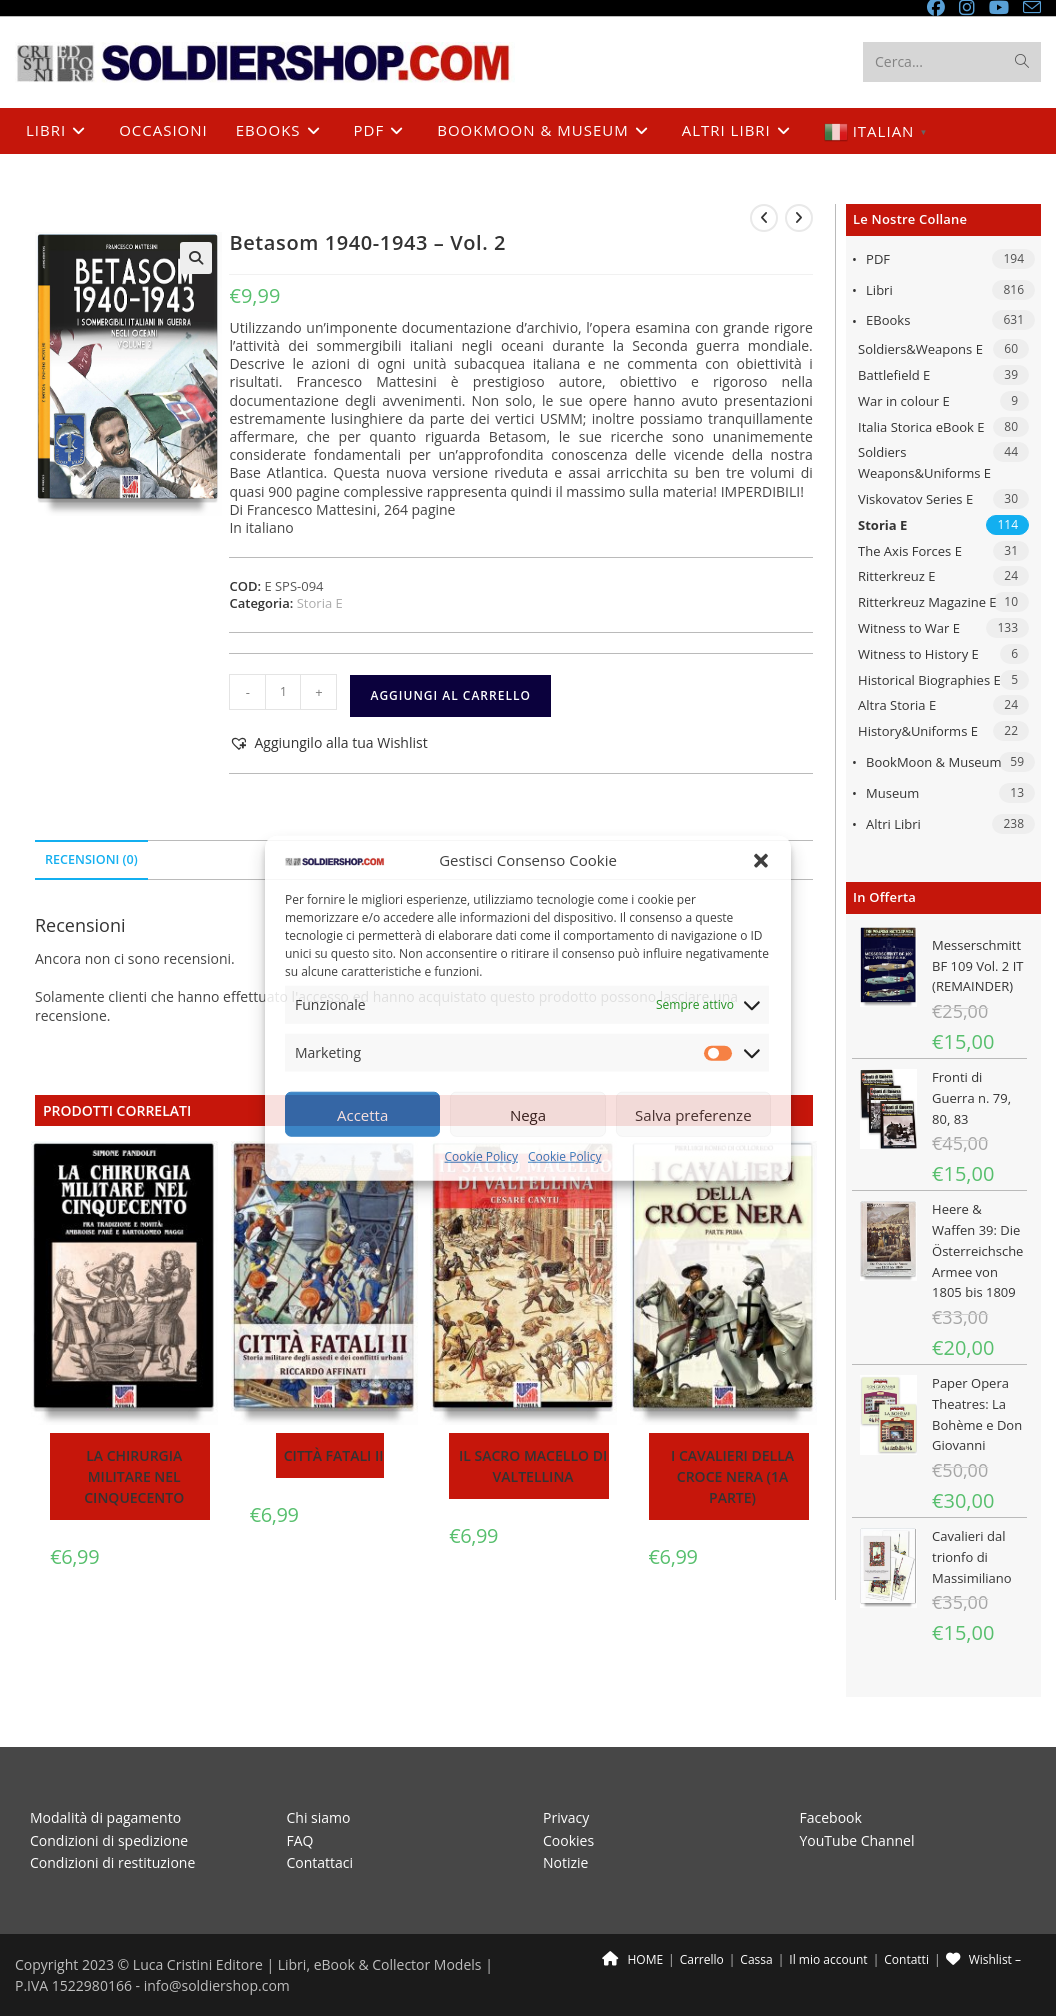 Image resolution: width=1056 pixels, height=2016 pixels. What do you see at coordinates (857, 1840) in the screenshot?
I see `YouTube Channel` at bounding box center [857, 1840].